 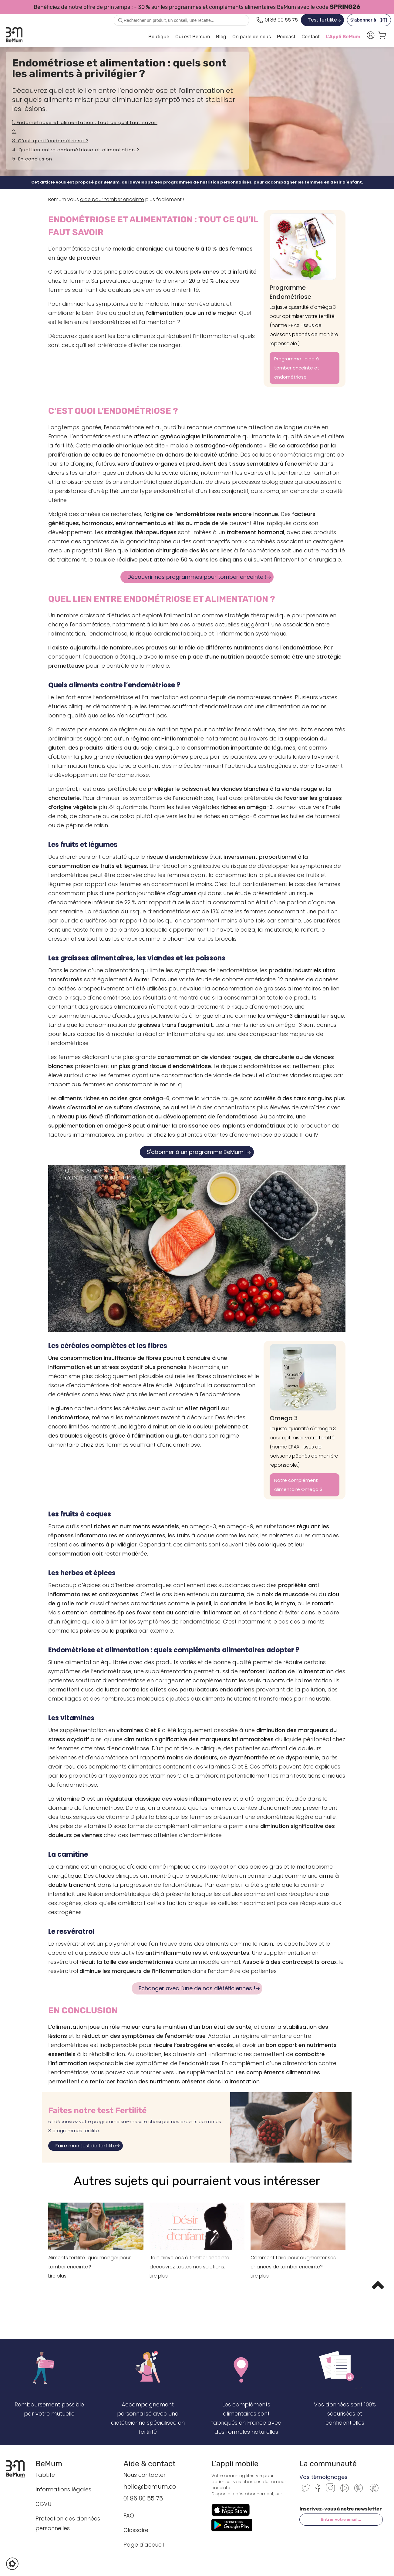 I want to click on Nous contacter, so click(x=144, y=2475).